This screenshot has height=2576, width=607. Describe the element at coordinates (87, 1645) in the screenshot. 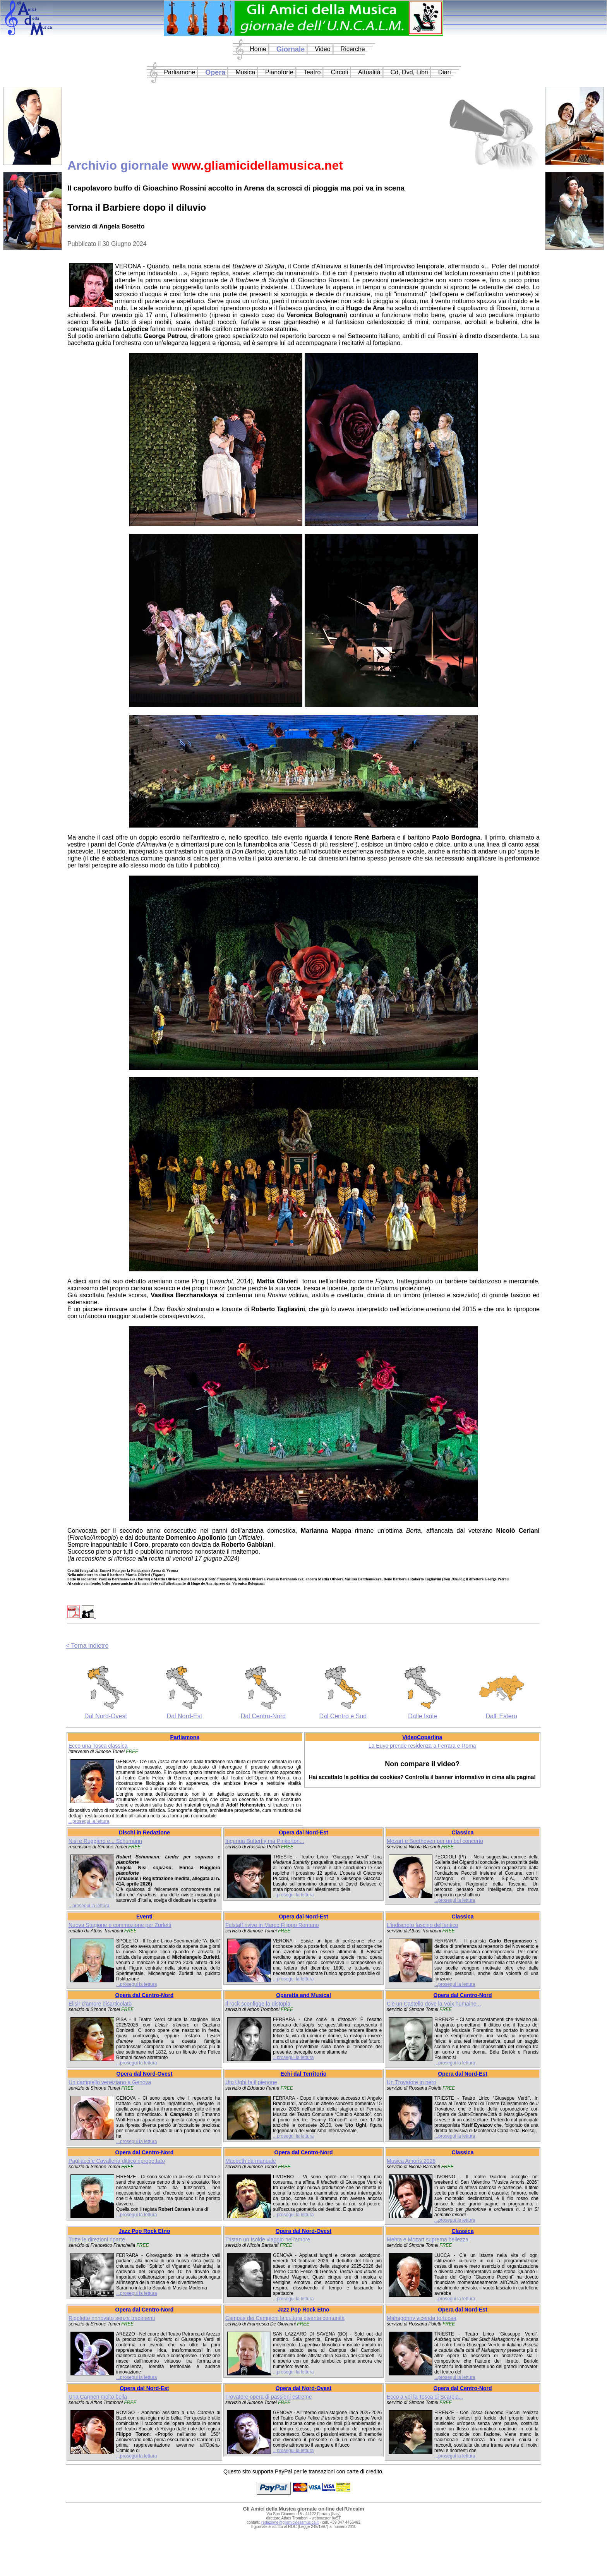

I see `< Torna indietro` at that location.